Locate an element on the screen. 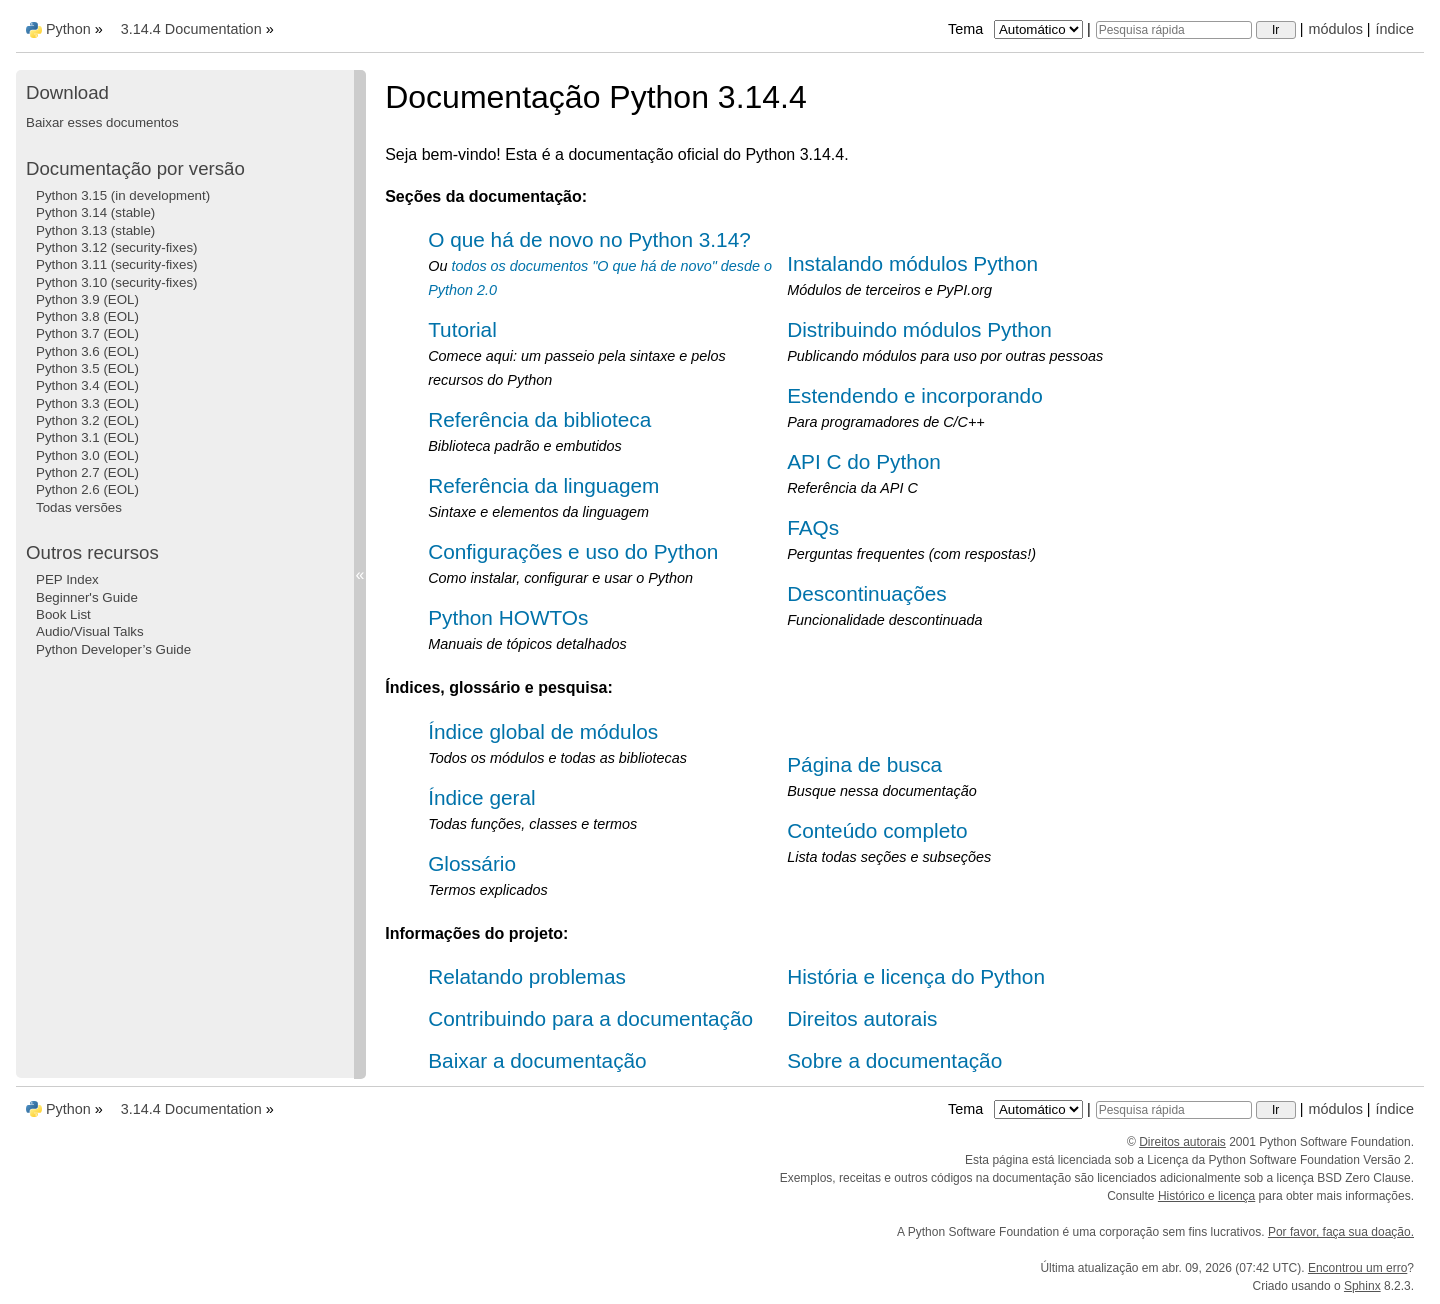 Image resolution: width=1440 pixels, height=1304 pixels. Python 3.14 (stable) is located at coordinates (95, 212).